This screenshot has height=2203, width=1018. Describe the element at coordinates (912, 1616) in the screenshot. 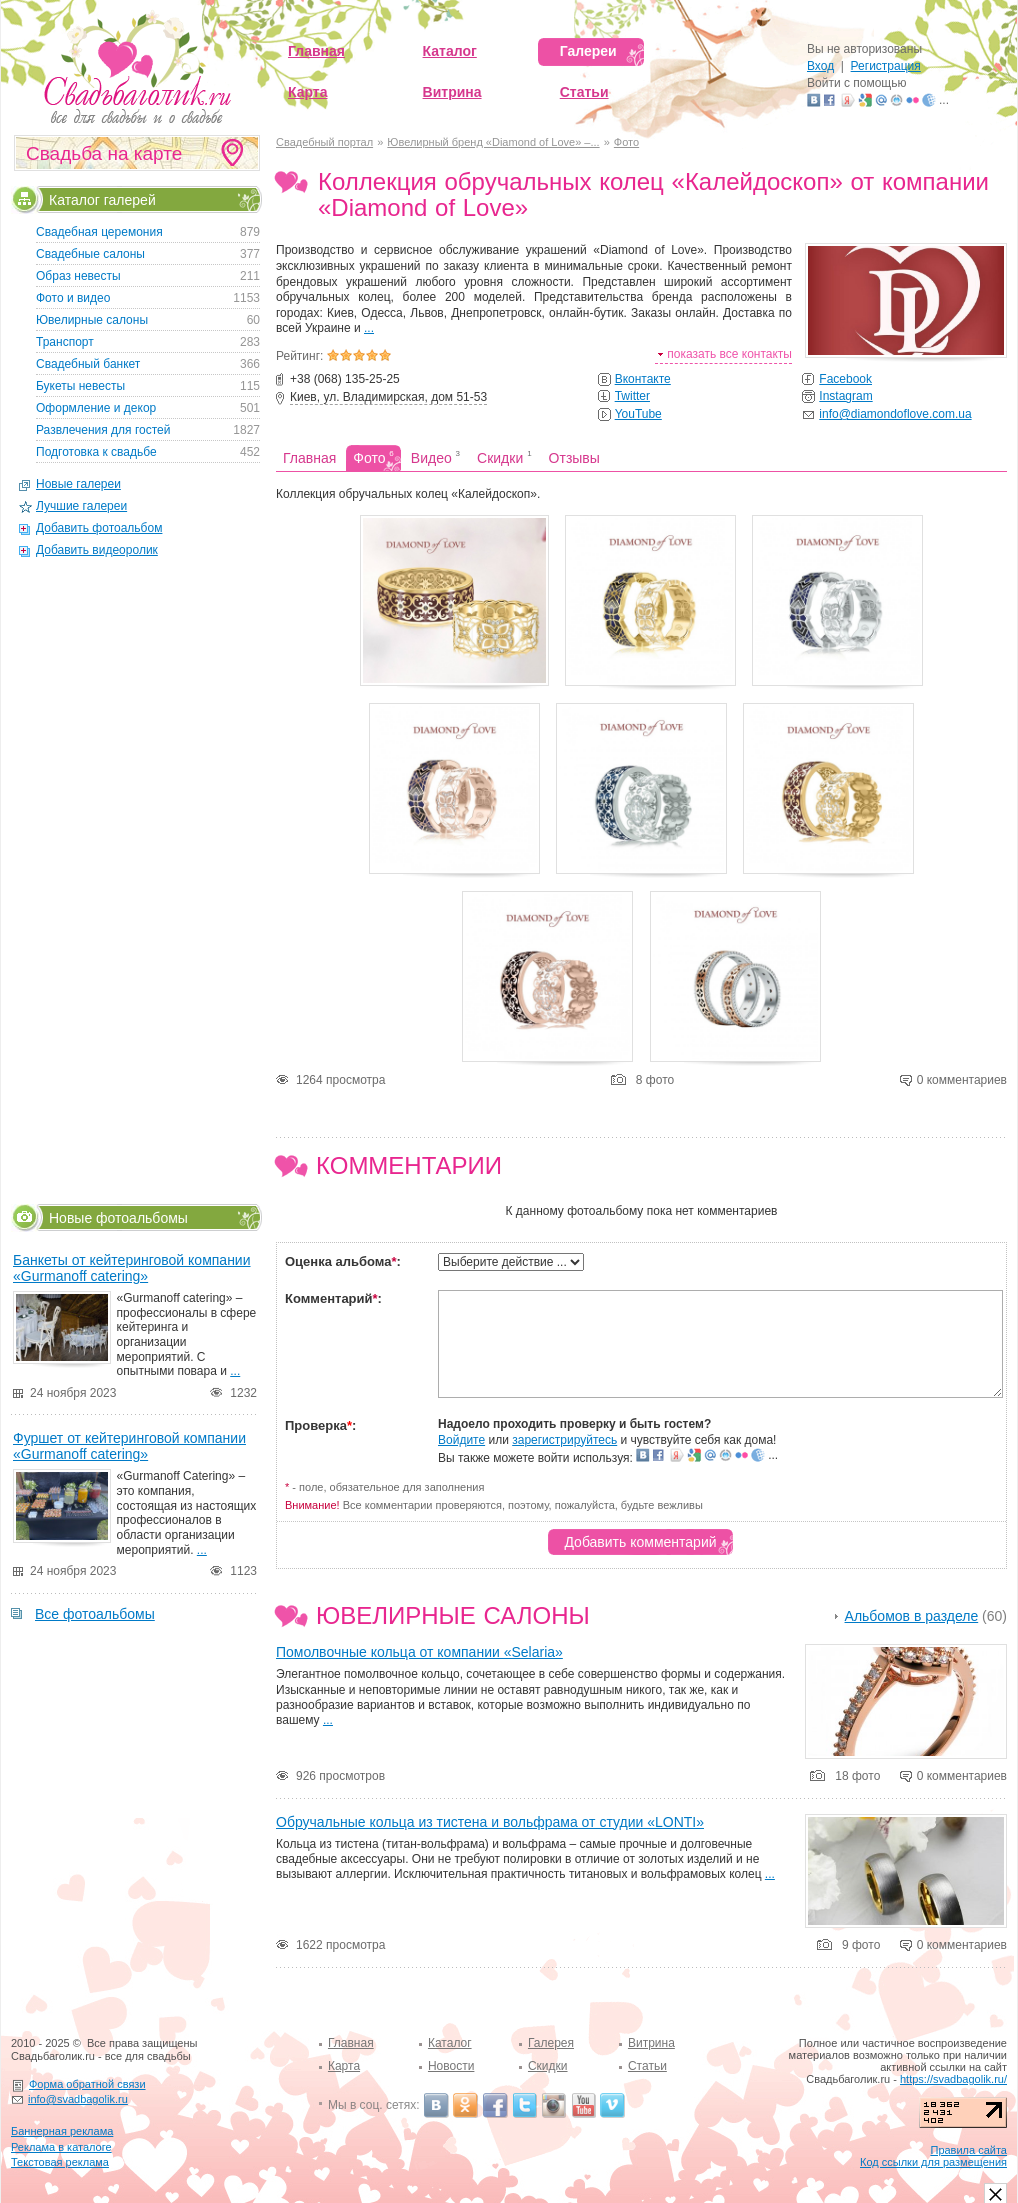

I see `Альбомов в разделе` at that location.